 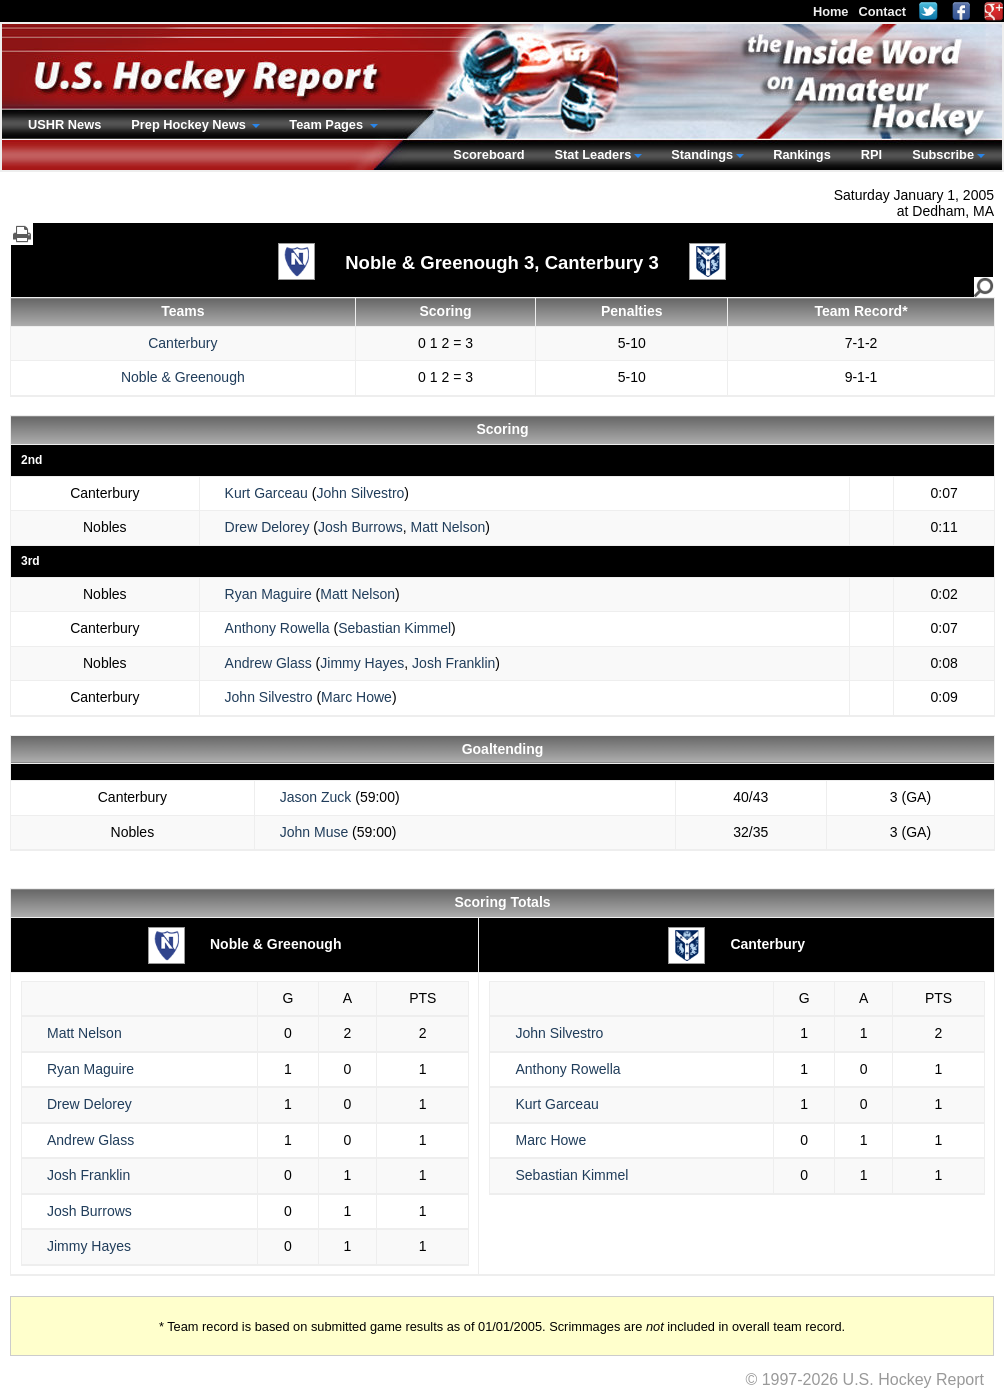 What do you see at coordinates (831, 11) in the screenshot?
I see `Home` at bounding box center [831, 11].